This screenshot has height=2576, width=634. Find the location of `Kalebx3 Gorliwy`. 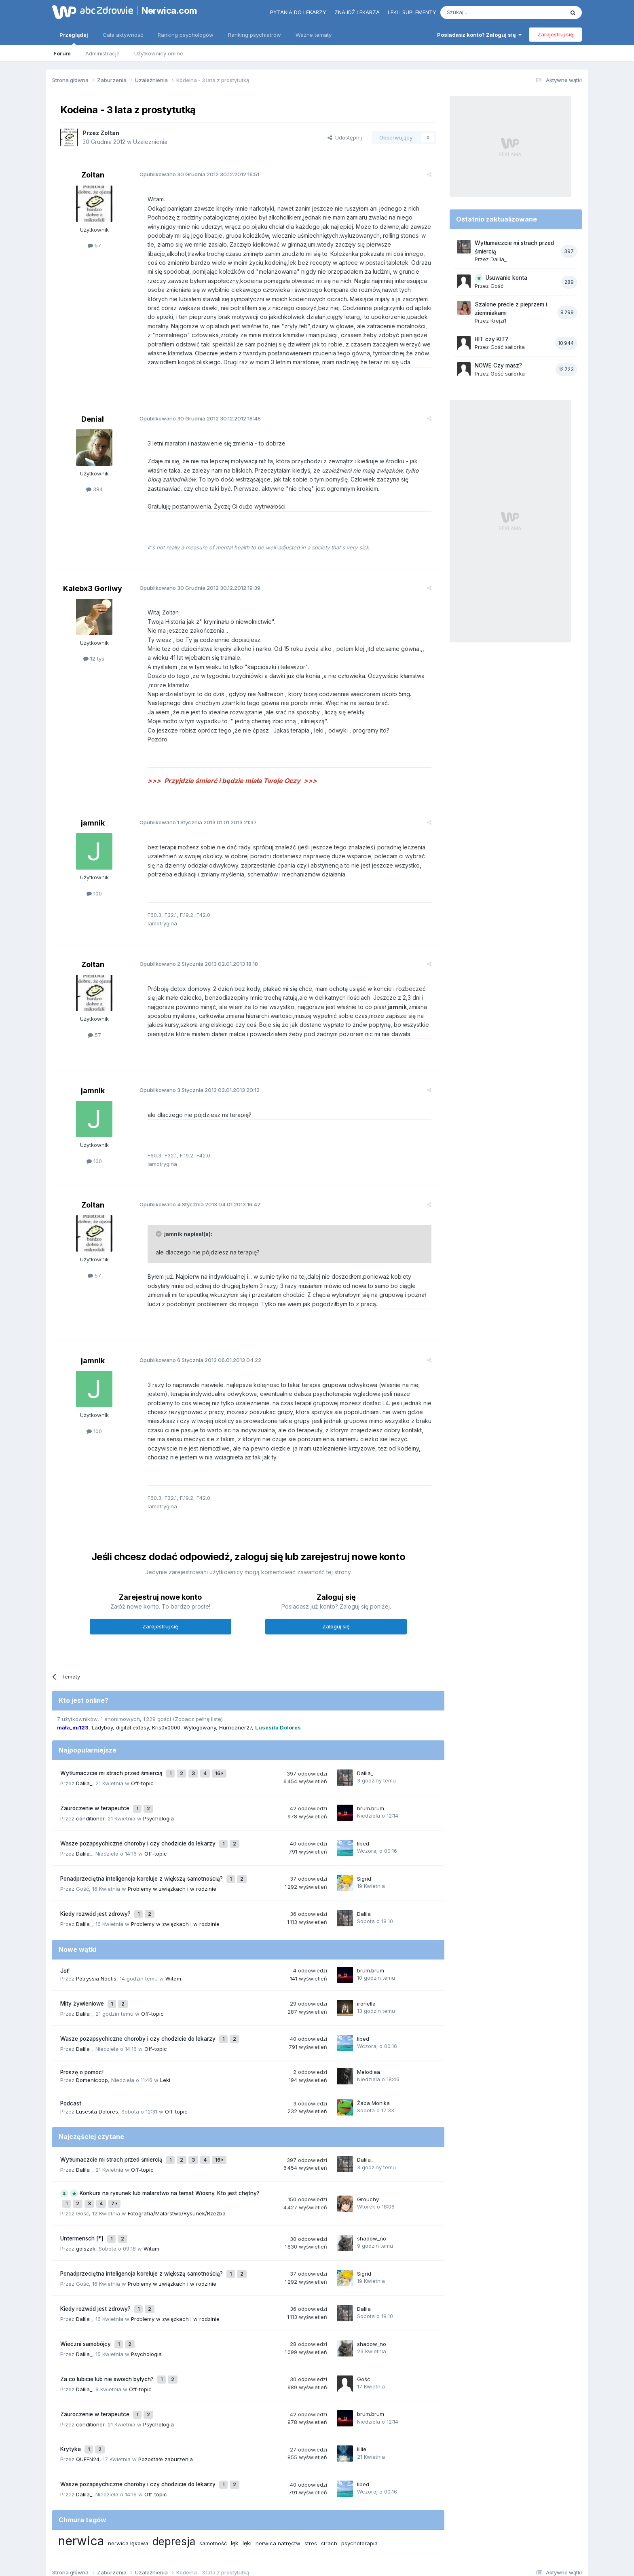

Kalebx3 Gorliwy is located at coordinates (92, 588).